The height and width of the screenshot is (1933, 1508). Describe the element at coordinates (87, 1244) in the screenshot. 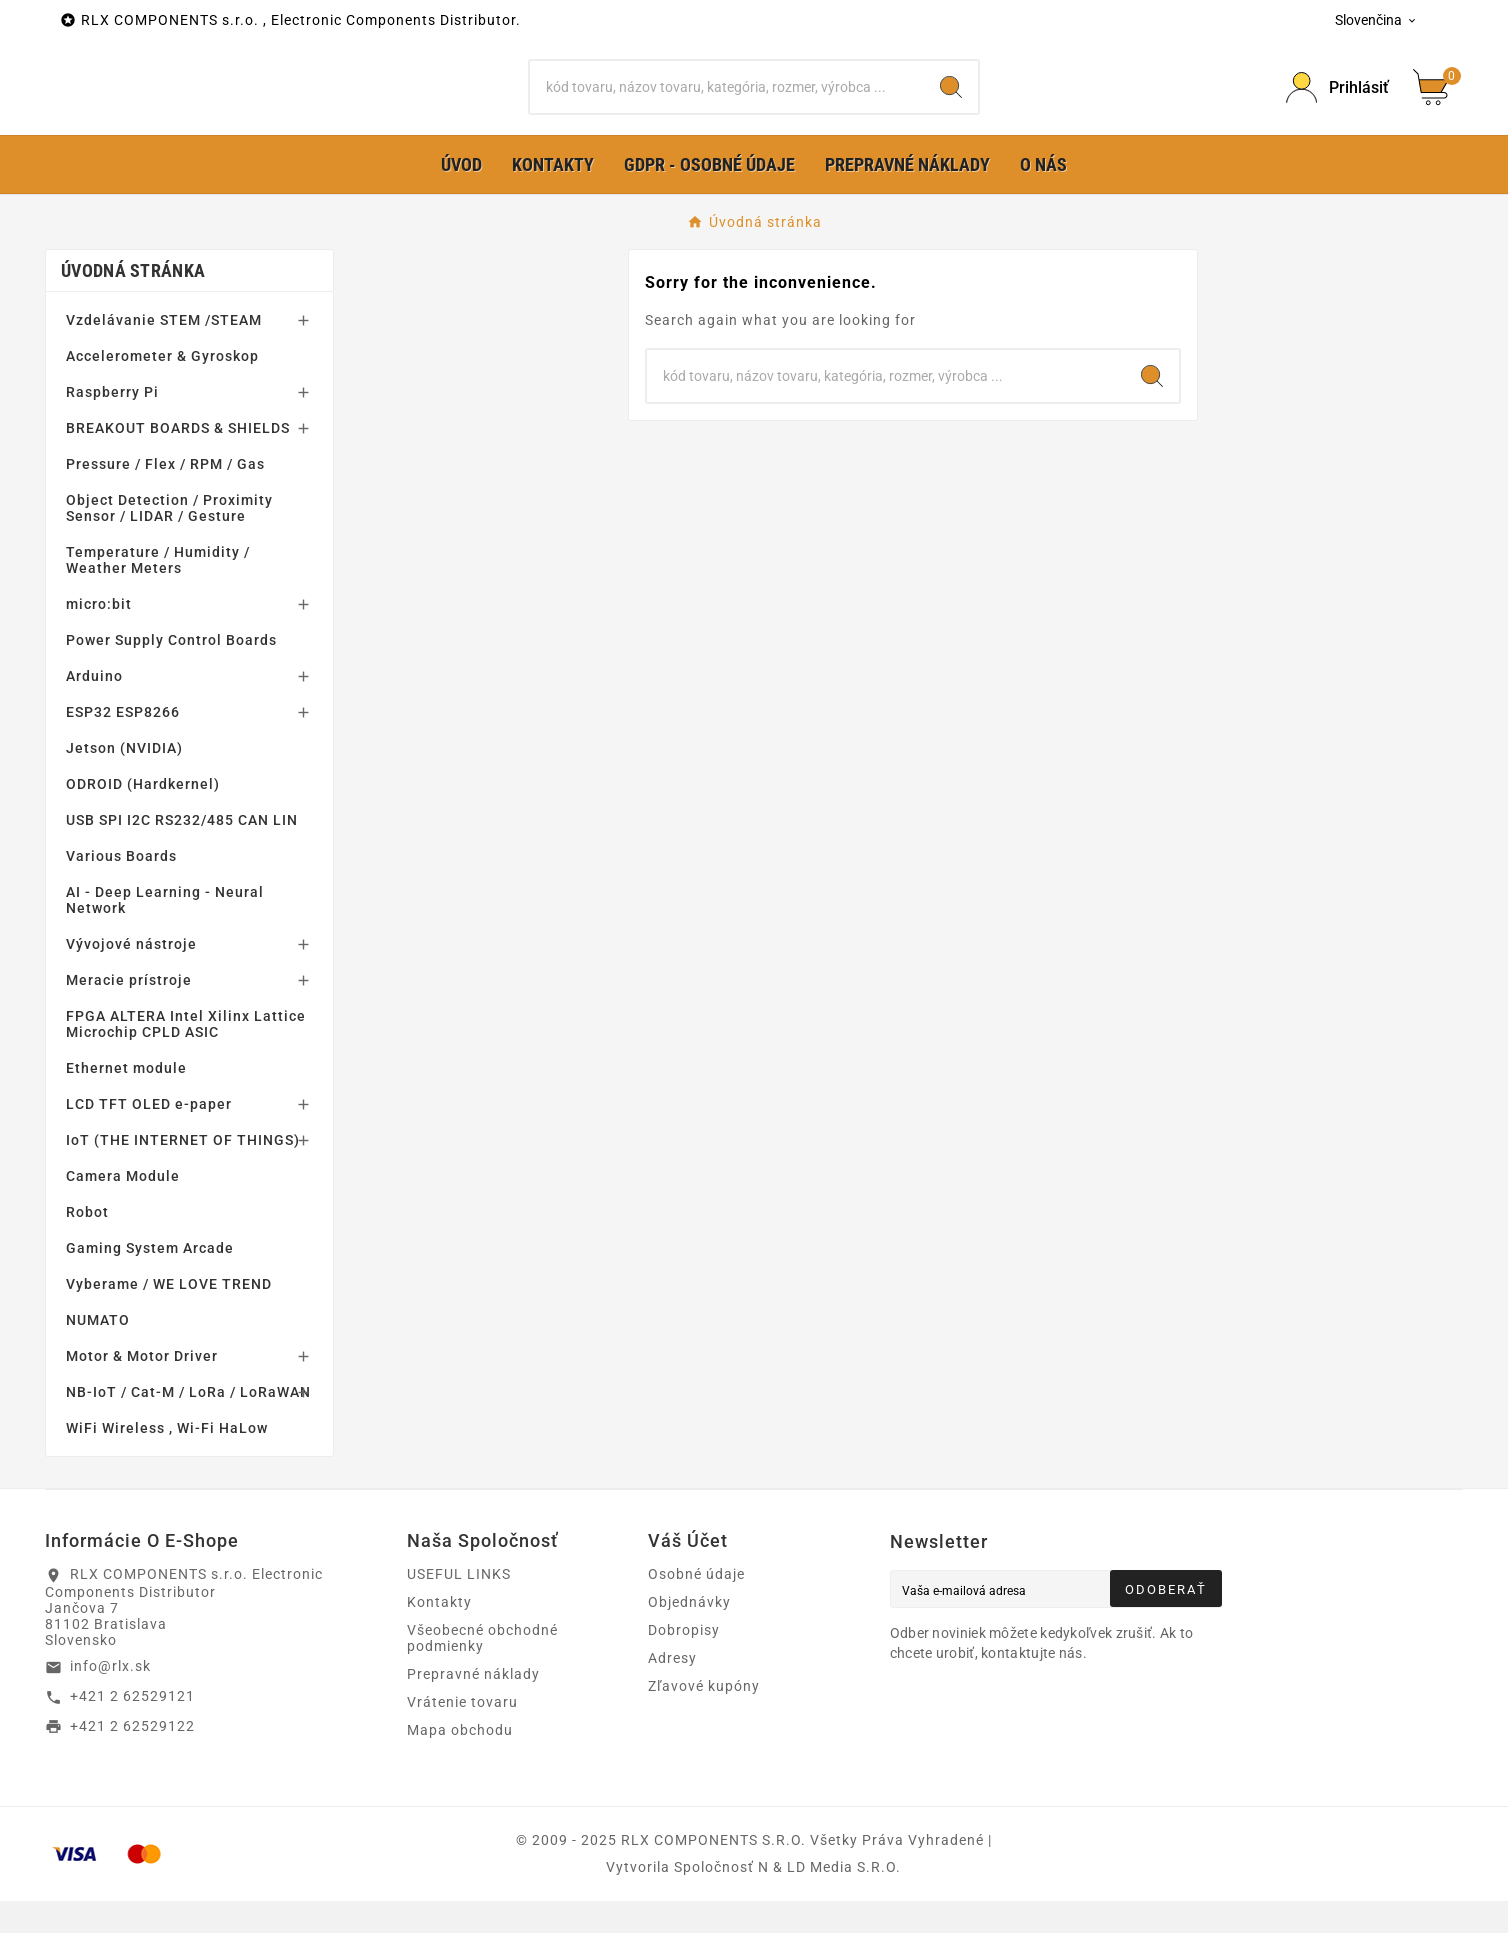

I see `Robot` at that location.